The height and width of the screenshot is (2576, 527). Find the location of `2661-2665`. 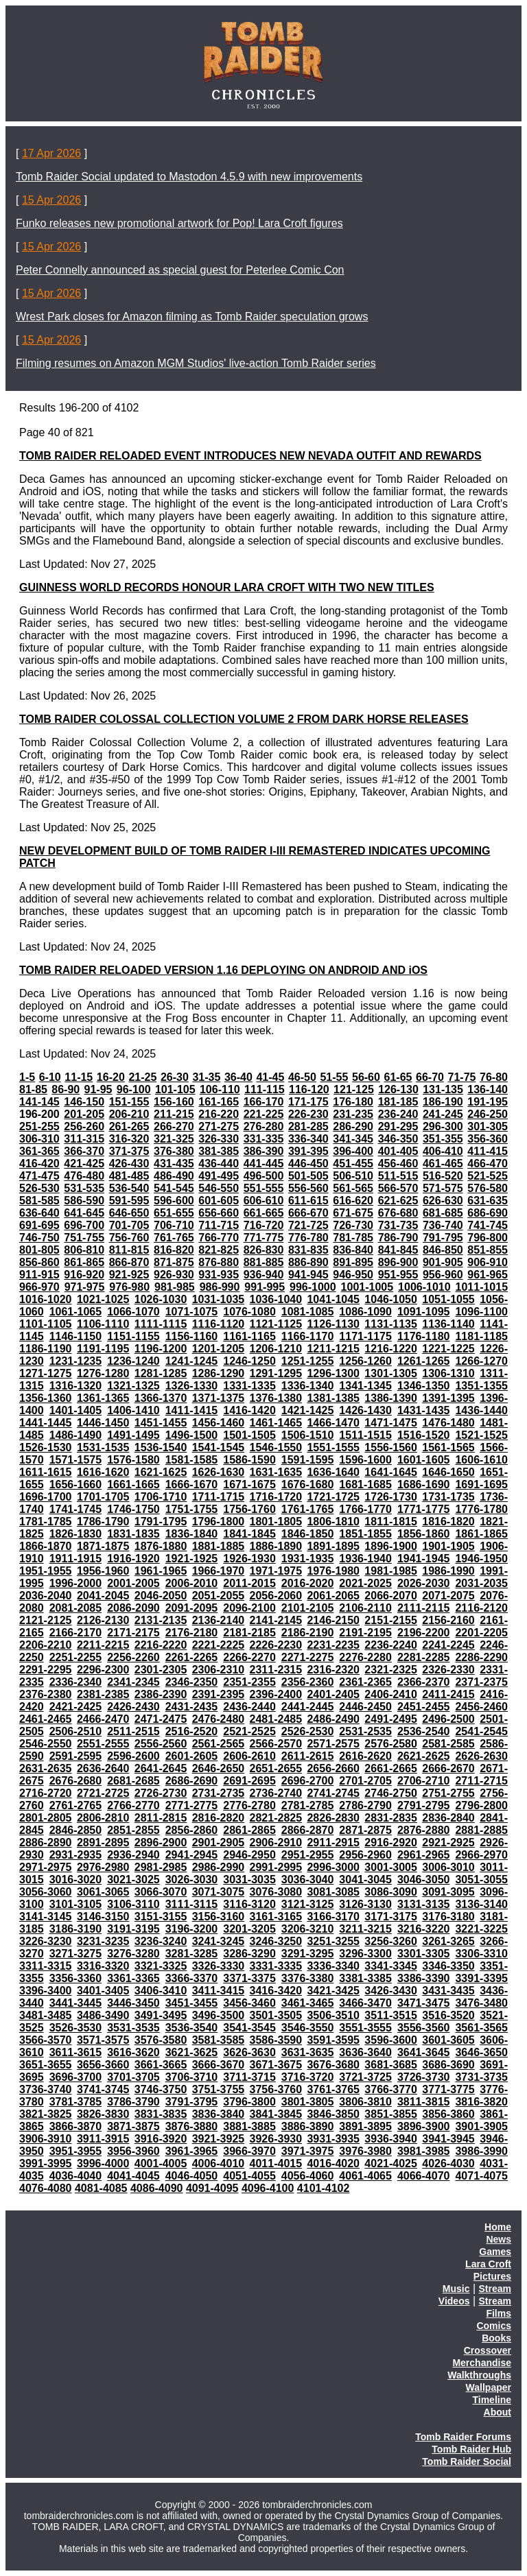

2661-2665 is located at coordinates (390, 1768).